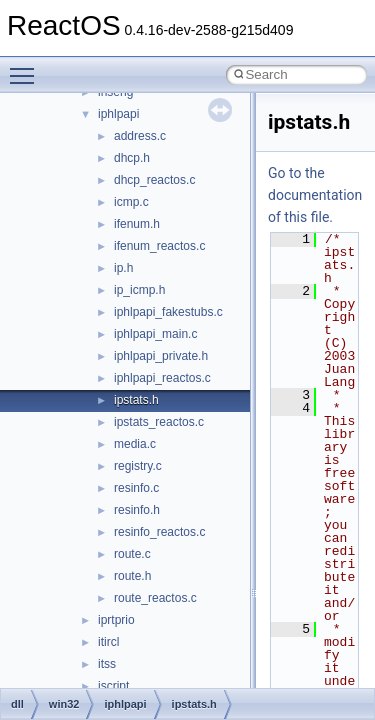  I want to click on iphlpapi, so click(118, 114).